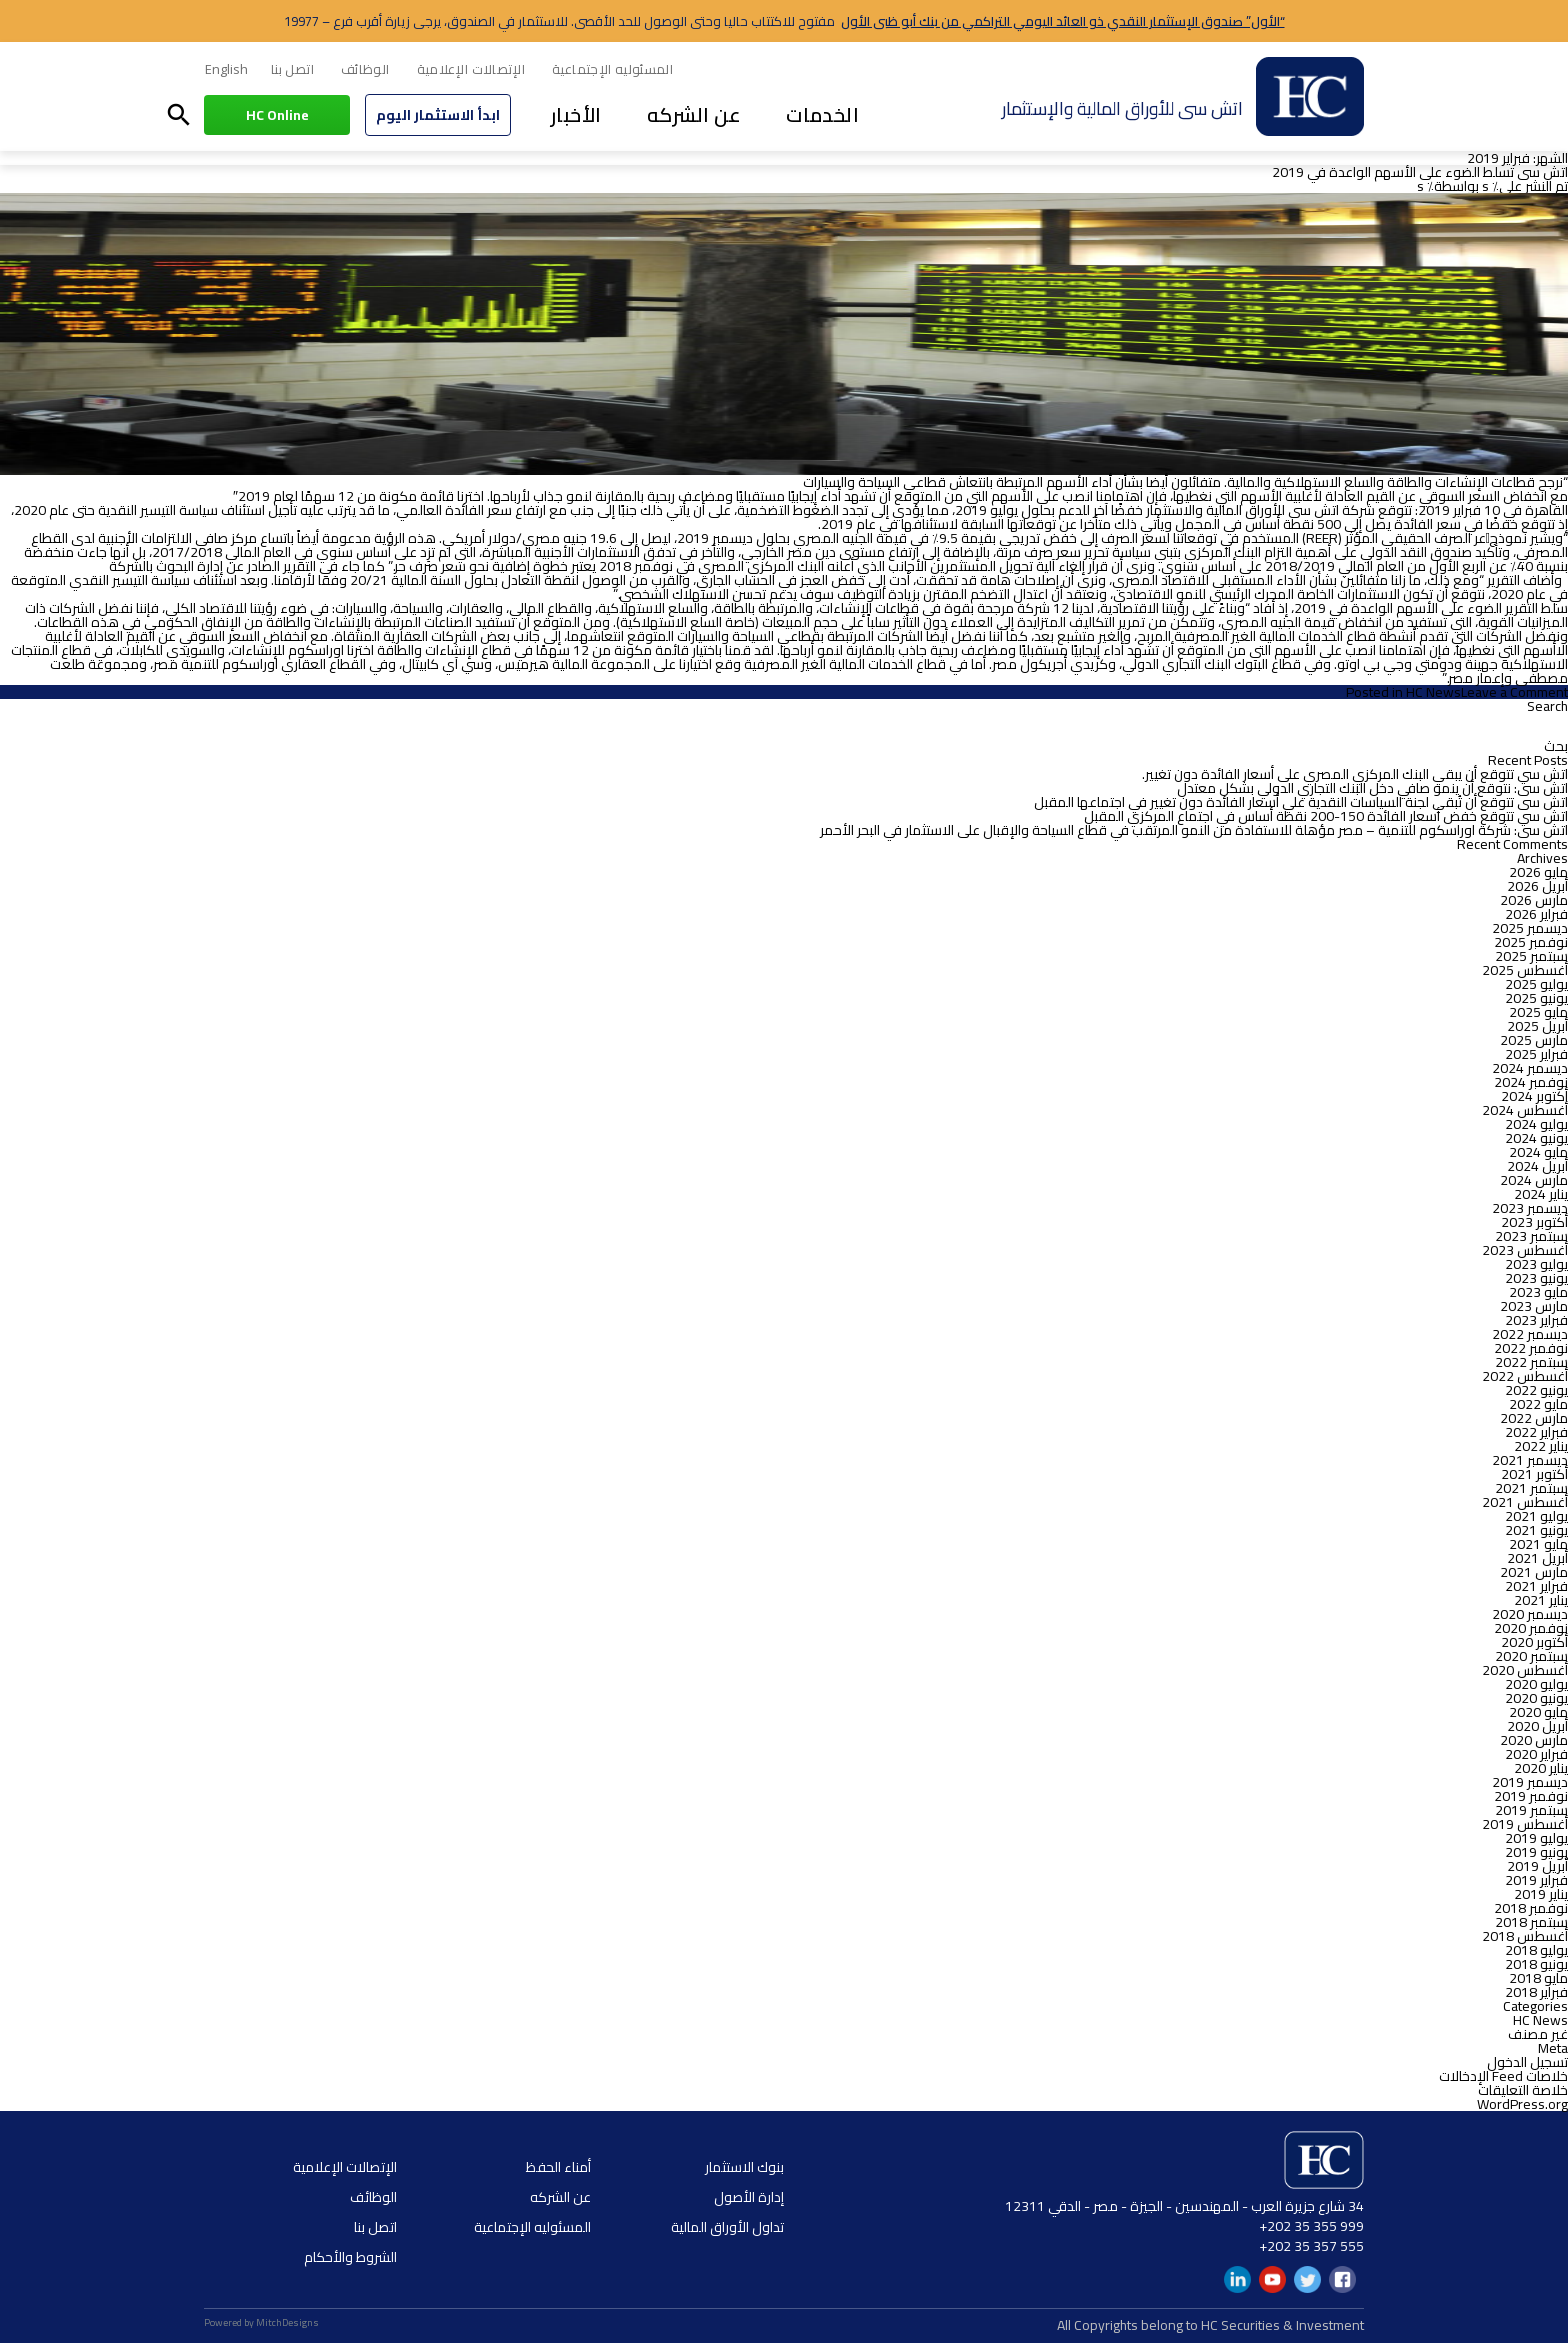 The image size is (1568, 2343). What do you see at coordinates (558, 2167) in the screenshot?
I see `أمناء الحفظ` at bounding box center [558, 2167].